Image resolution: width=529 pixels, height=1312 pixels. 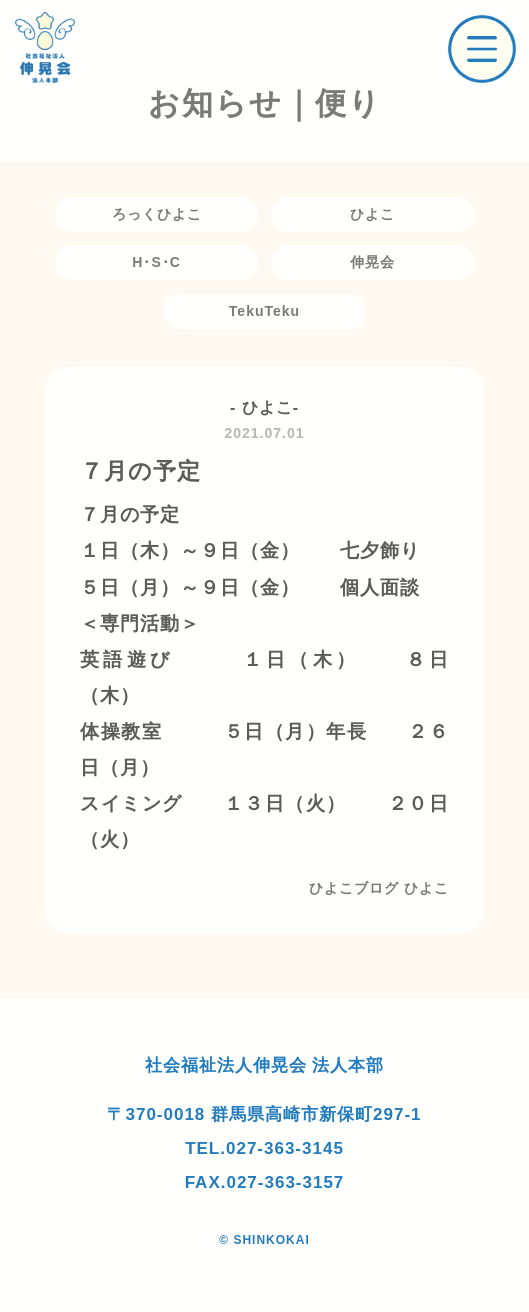 I want to click on ひよこブログ, so click(x=354, y=888).